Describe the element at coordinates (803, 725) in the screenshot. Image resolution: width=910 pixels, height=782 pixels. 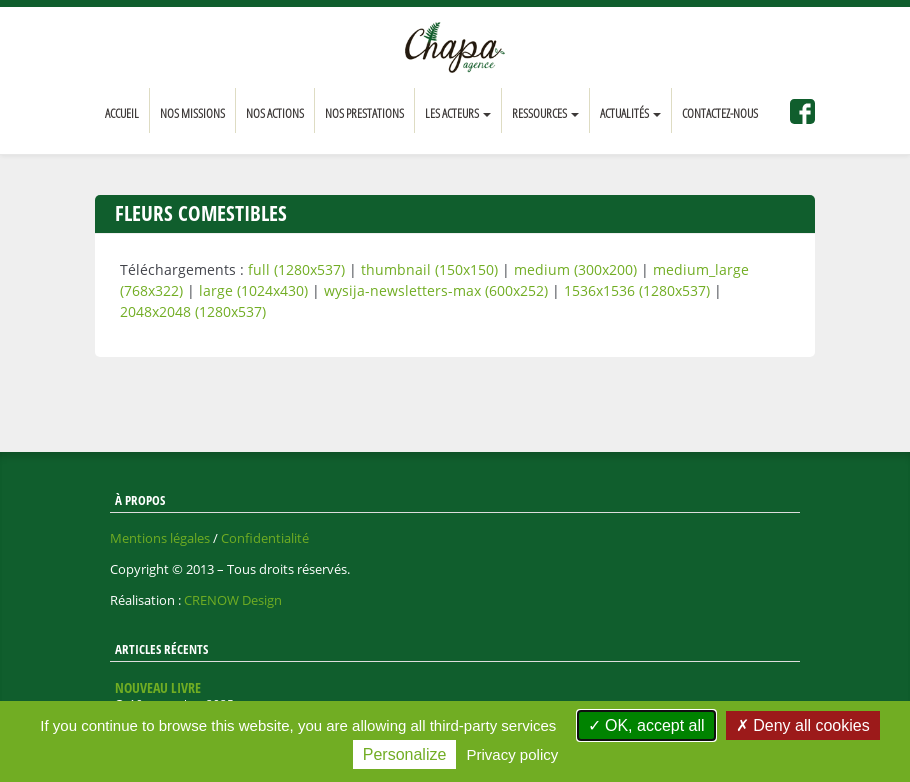
I see `Deny all cookies` at that location.